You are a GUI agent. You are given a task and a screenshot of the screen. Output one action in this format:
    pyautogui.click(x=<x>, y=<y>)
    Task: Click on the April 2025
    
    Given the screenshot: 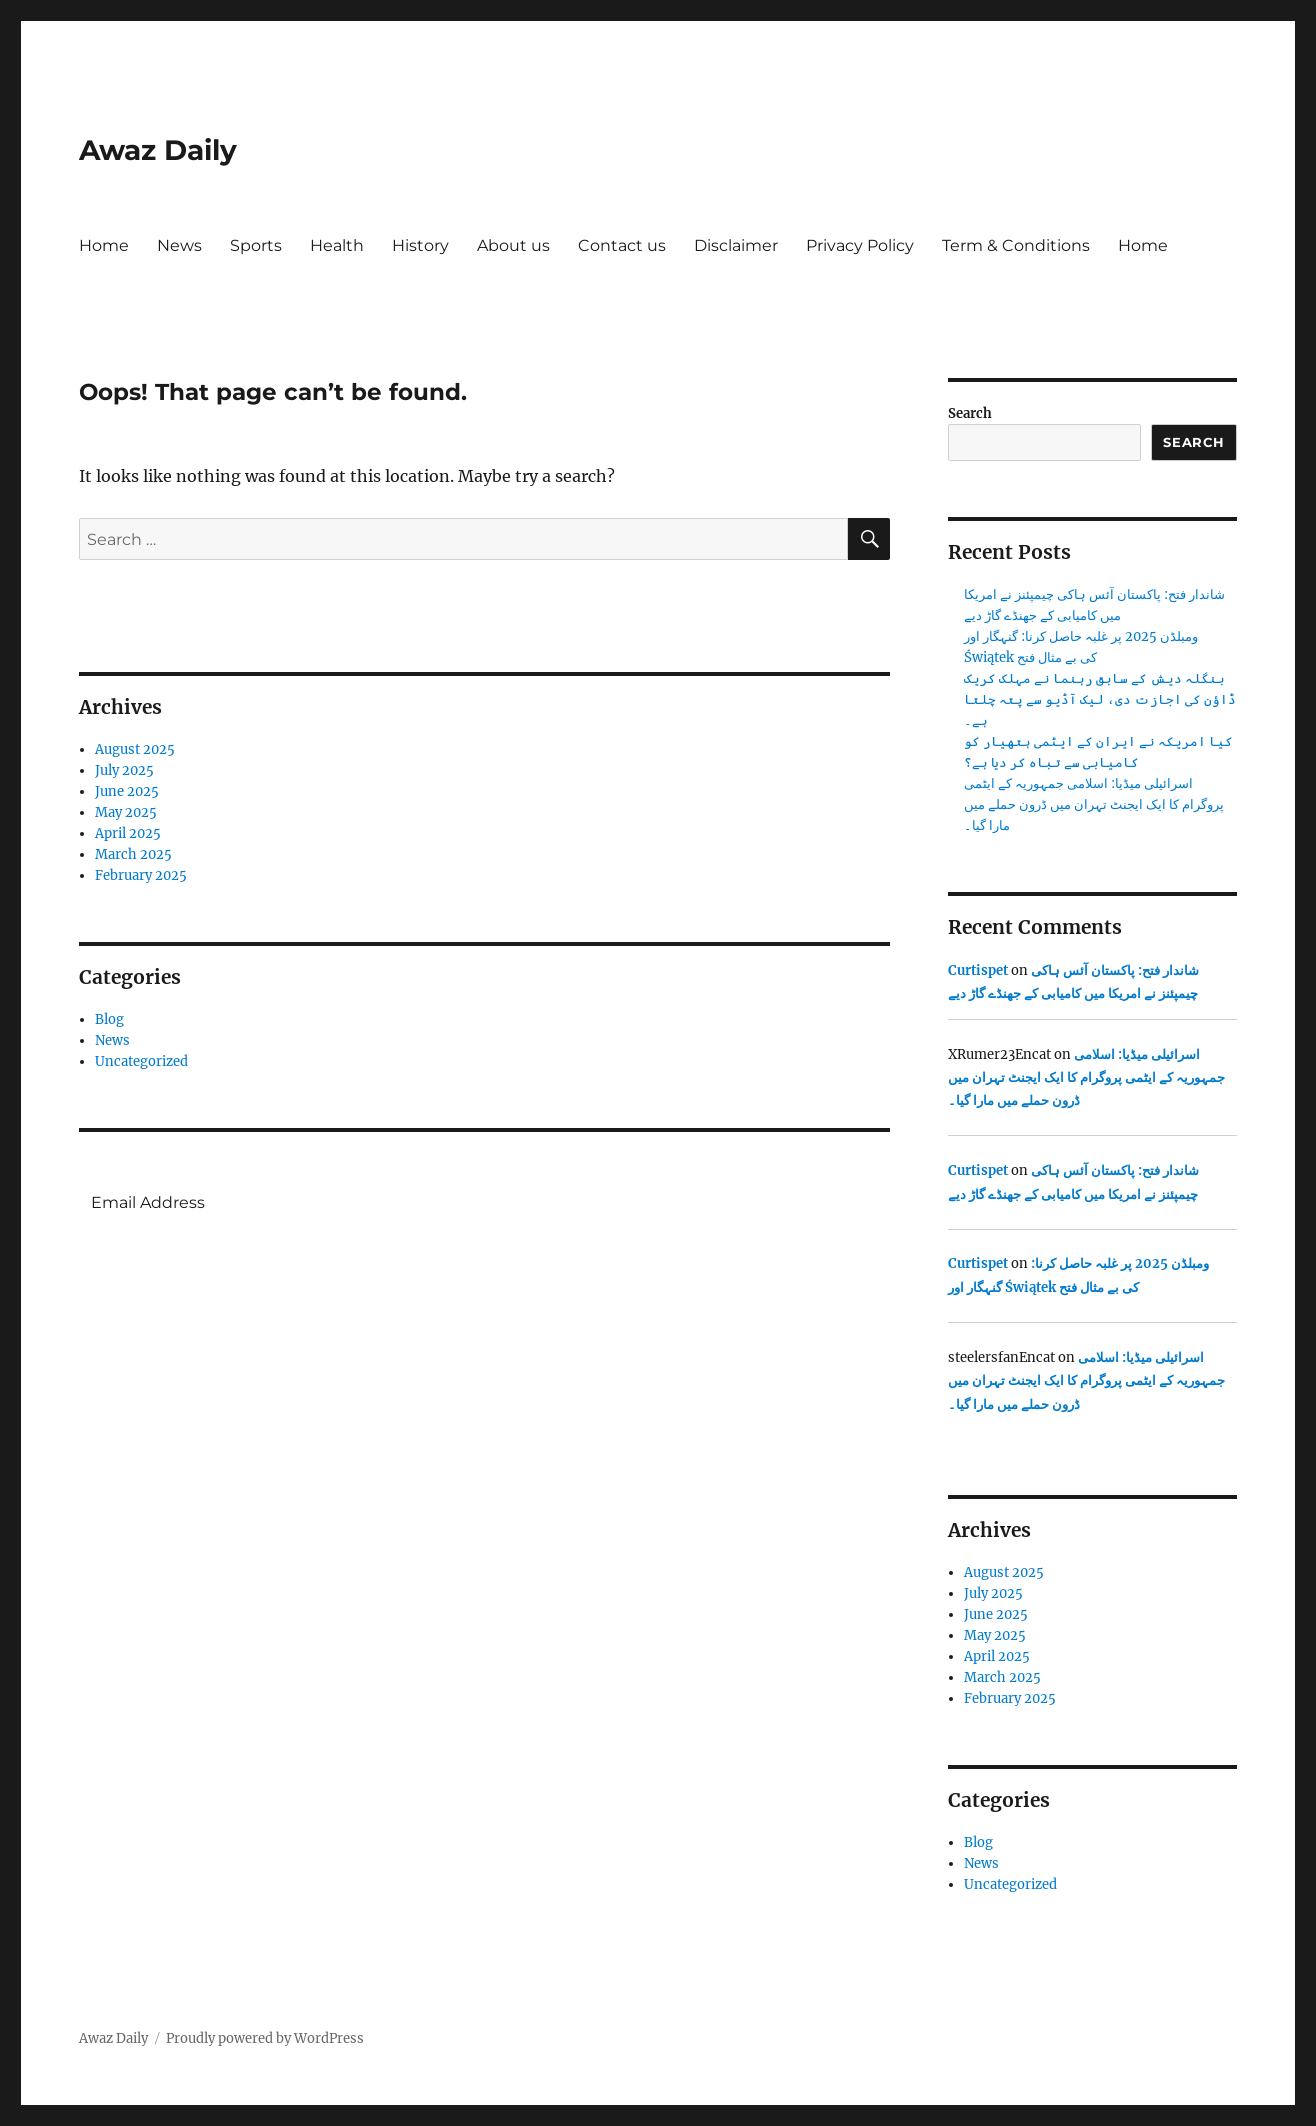 What is the action you would take?
    pyautogui.click(x=128, y=833)
    